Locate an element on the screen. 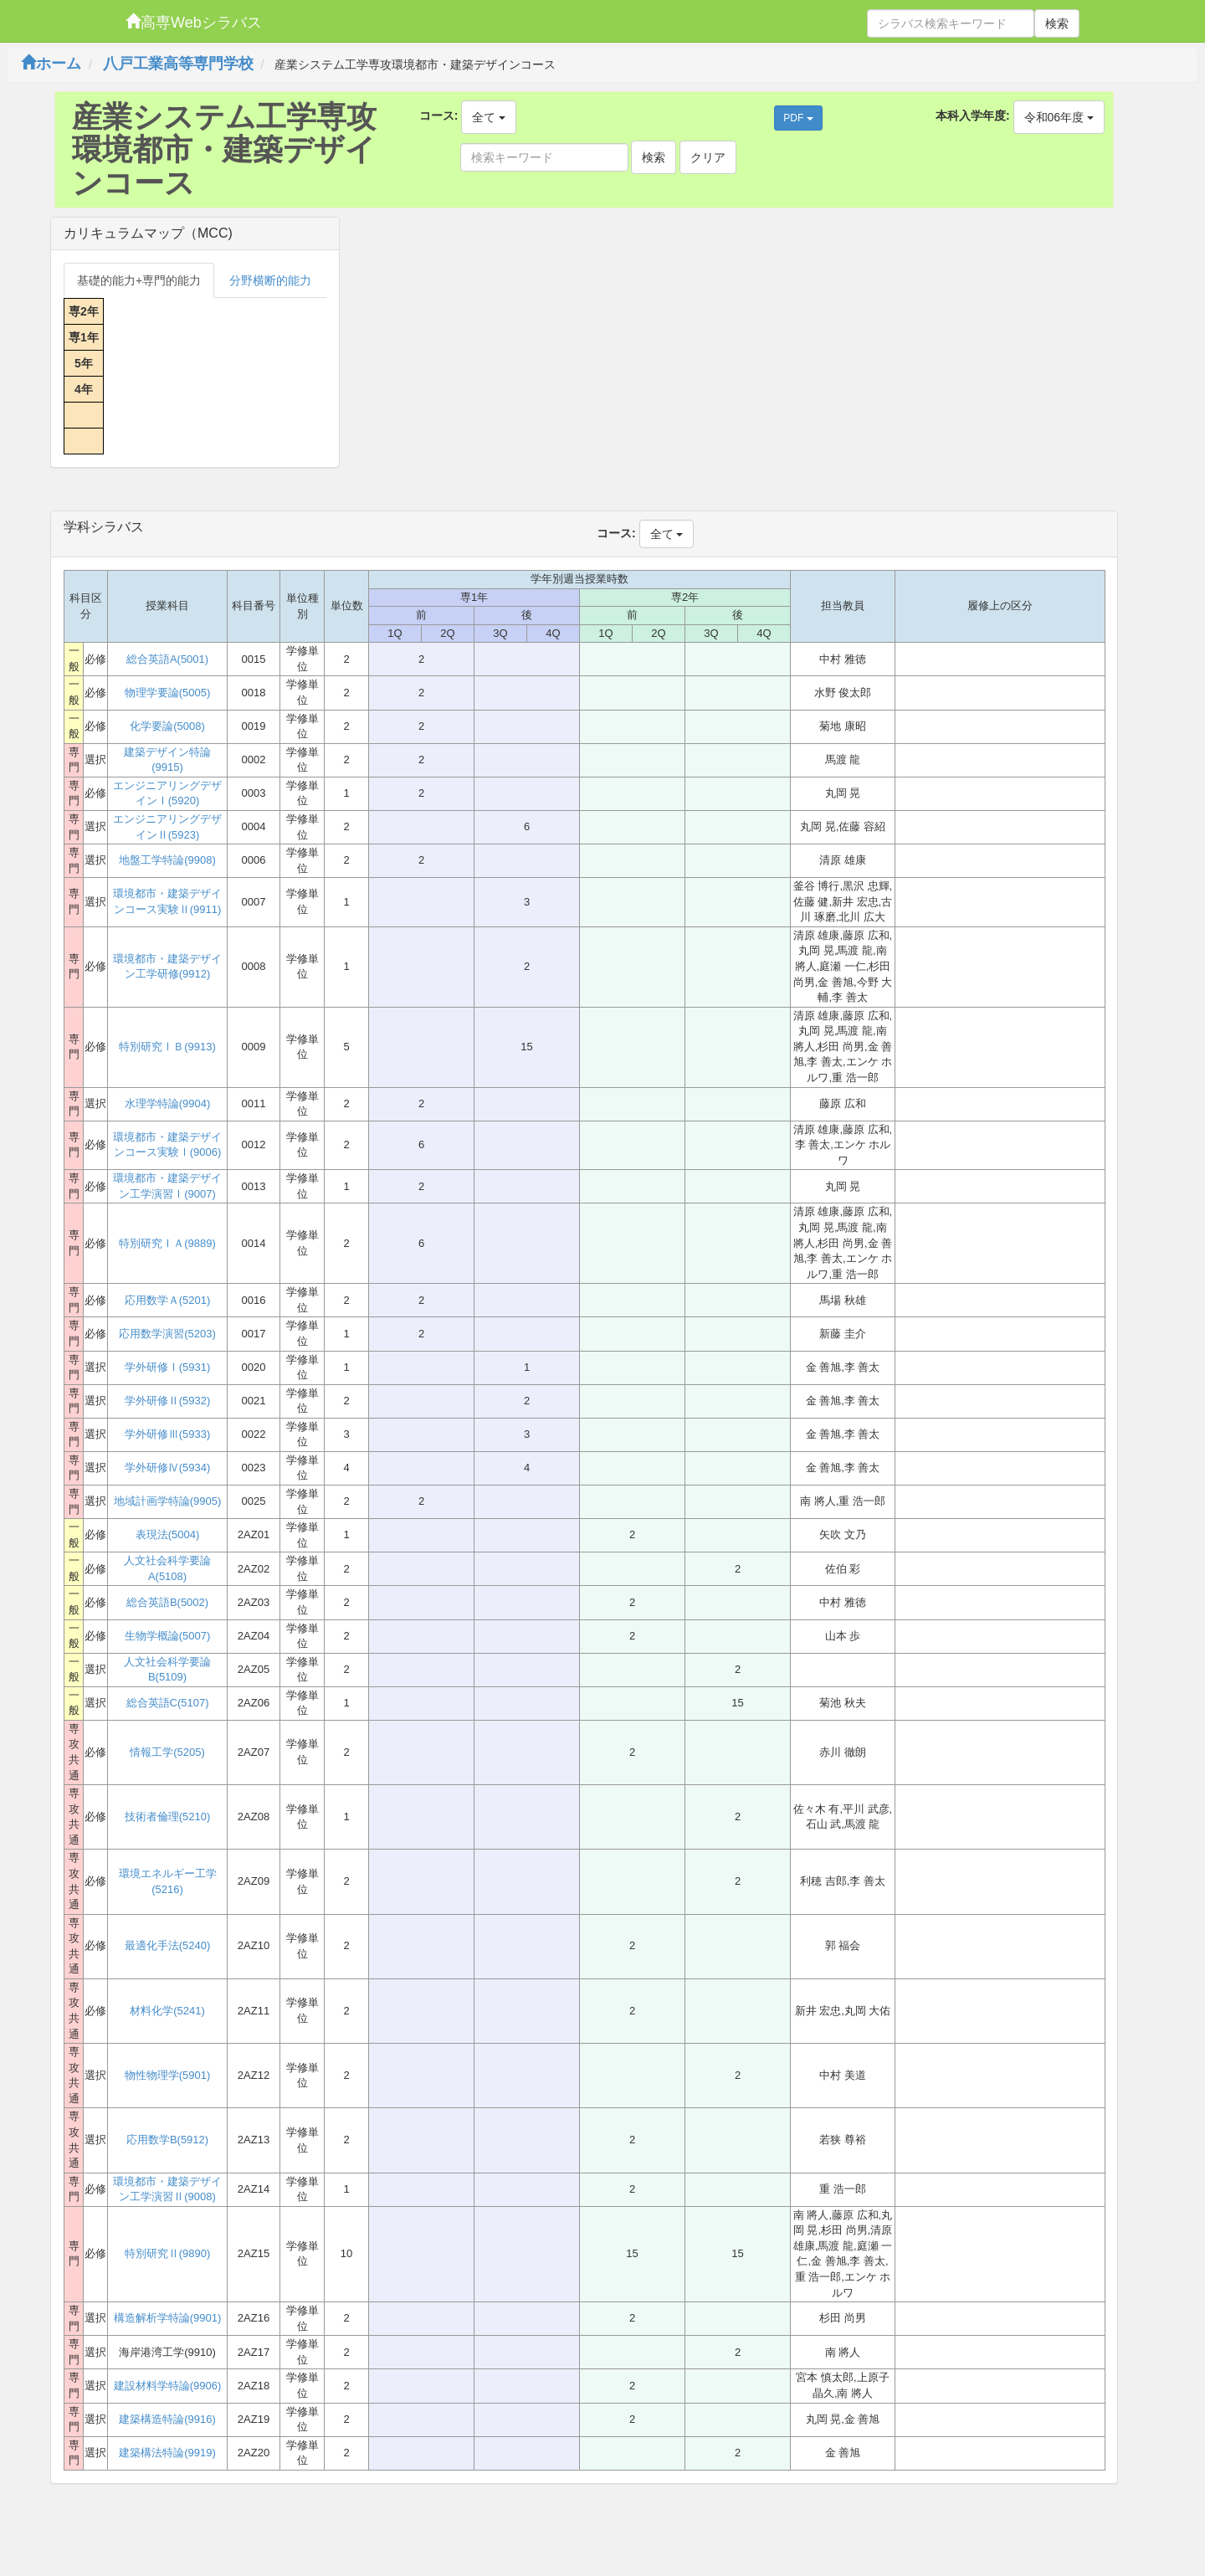 Image resolution: width=1205 pixels, height=2576 pixels. 情報工学(5205) is located at coordinates (167, 1752).